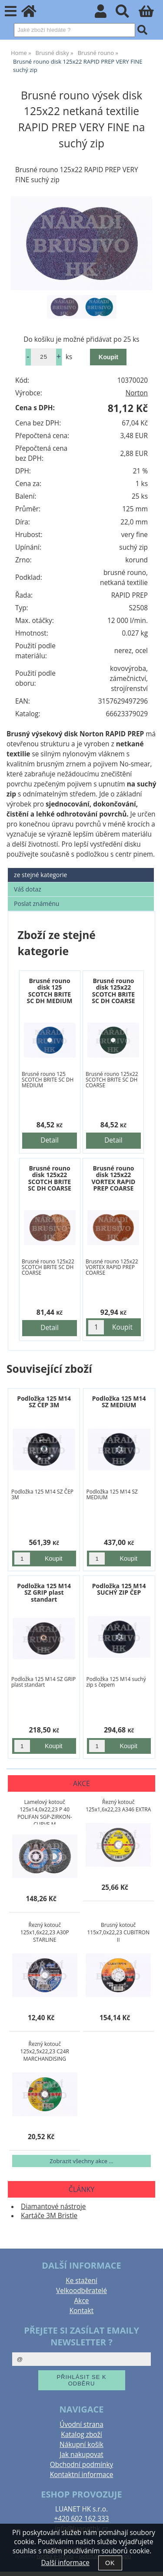  I want to click on Poslat známénu, so click(36, 903).